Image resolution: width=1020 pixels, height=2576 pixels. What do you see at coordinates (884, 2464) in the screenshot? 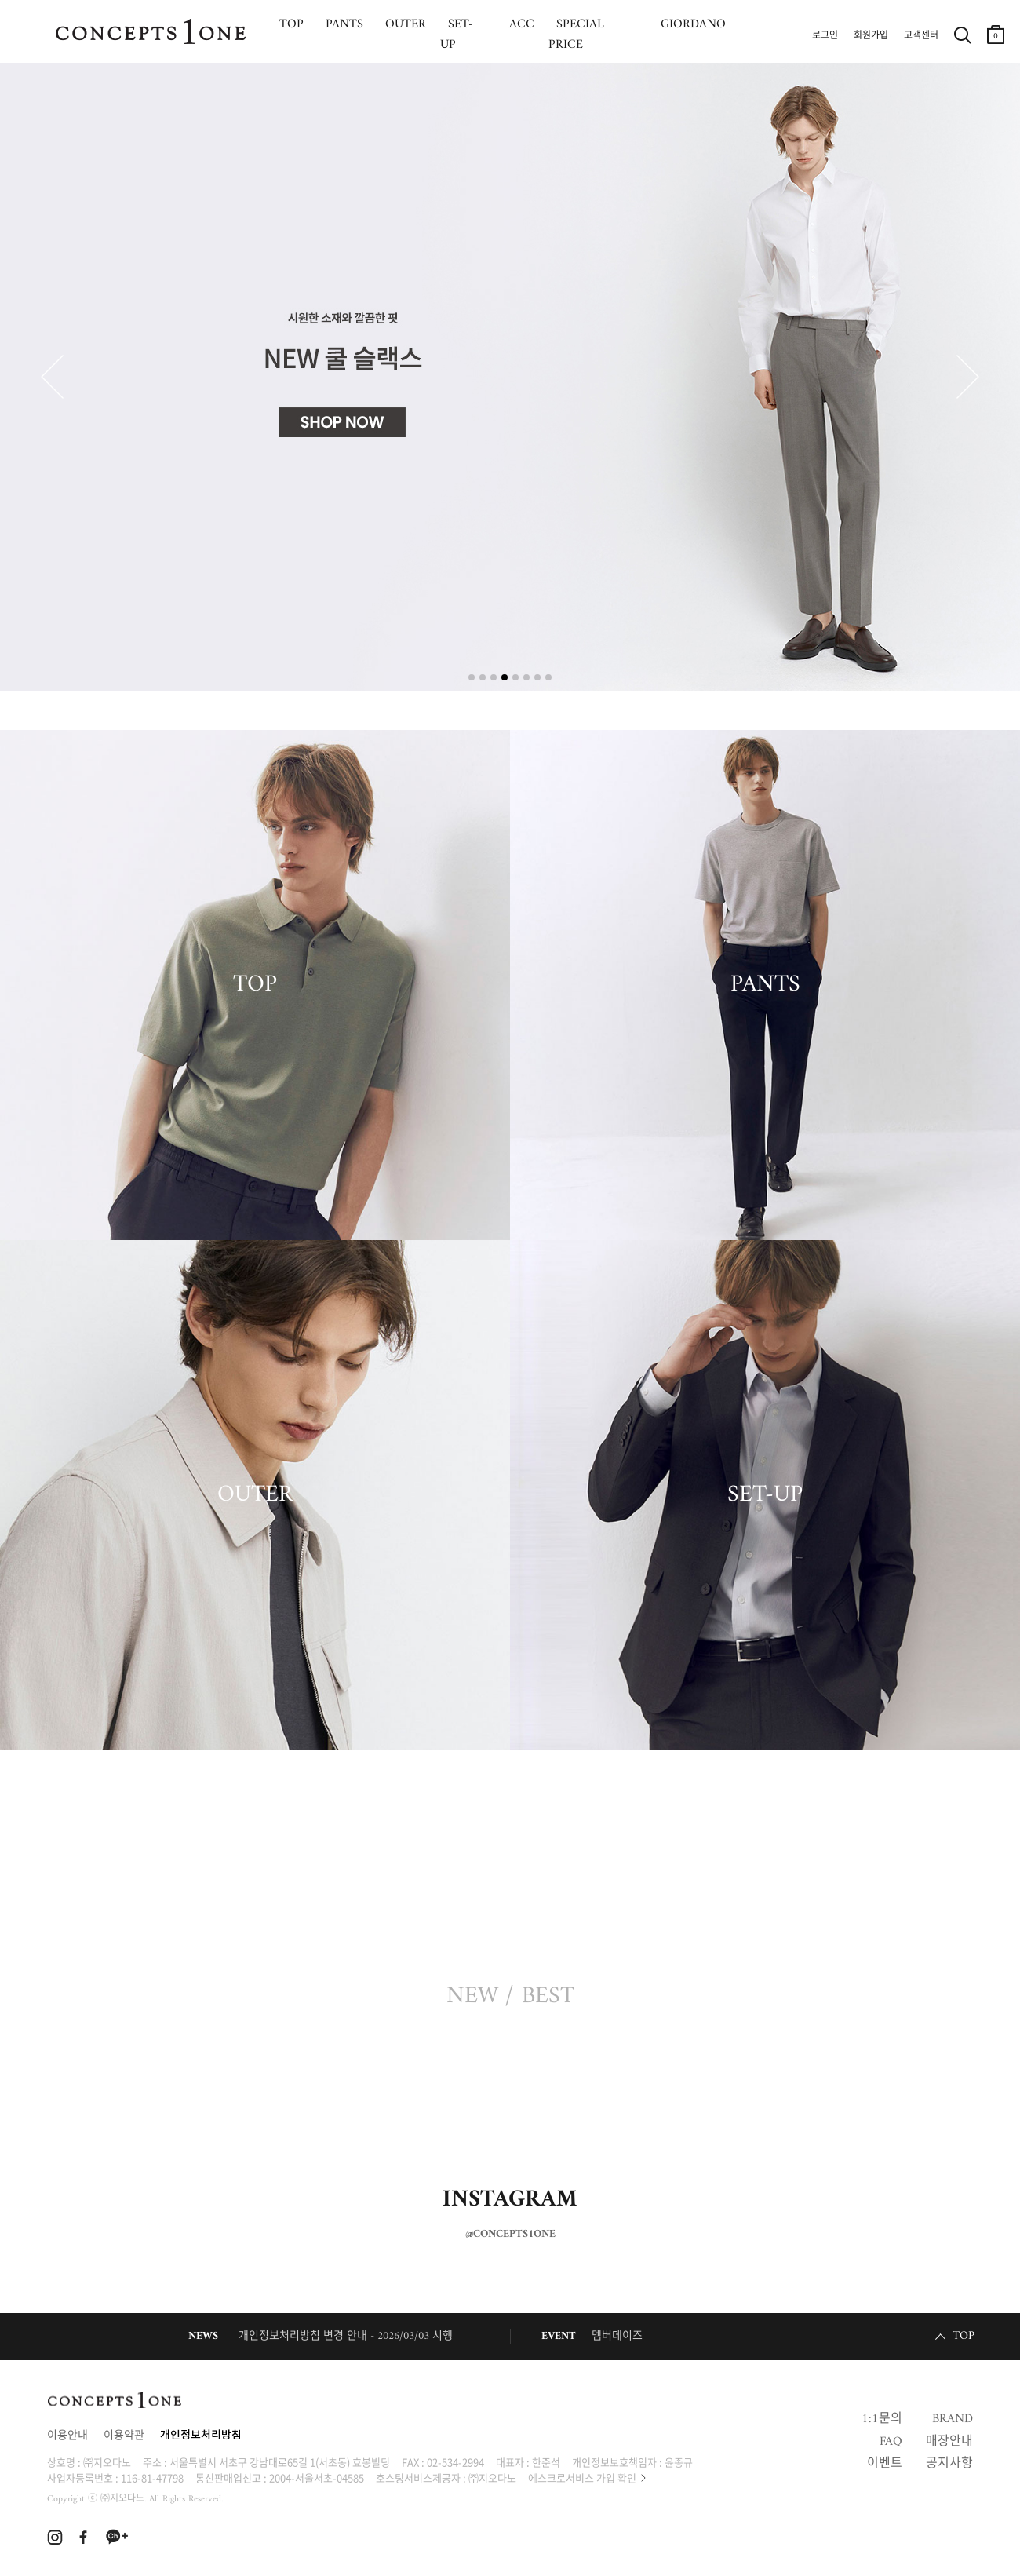
I see `이벤트` at bounding box center [884, 2464].